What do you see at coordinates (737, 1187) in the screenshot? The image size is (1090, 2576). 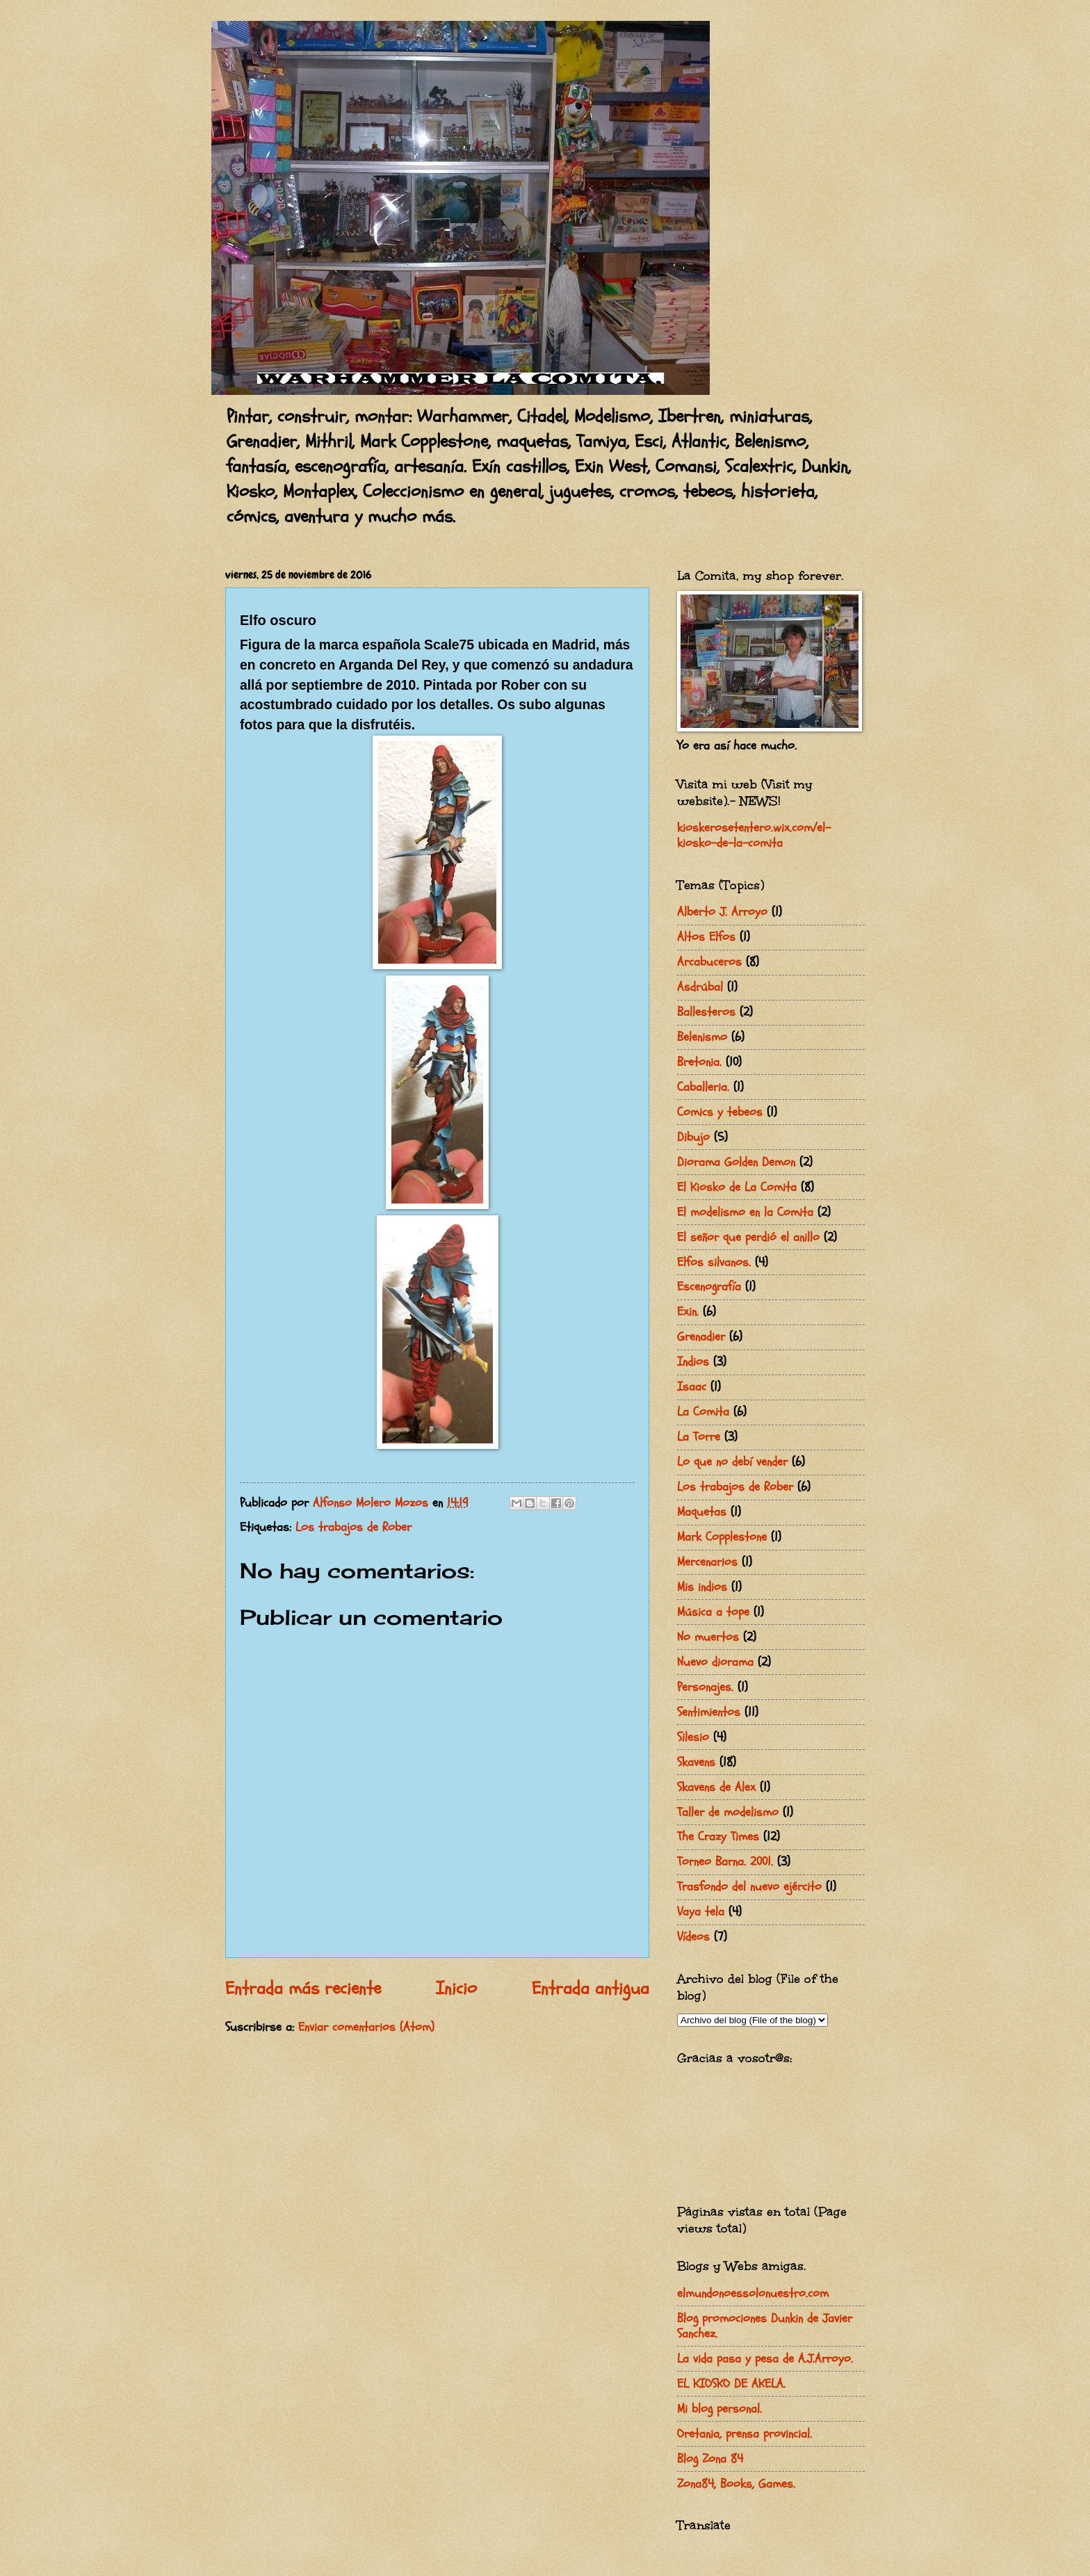 I see `El Kiosko de La Comita` at bounding box center [737, 1187].